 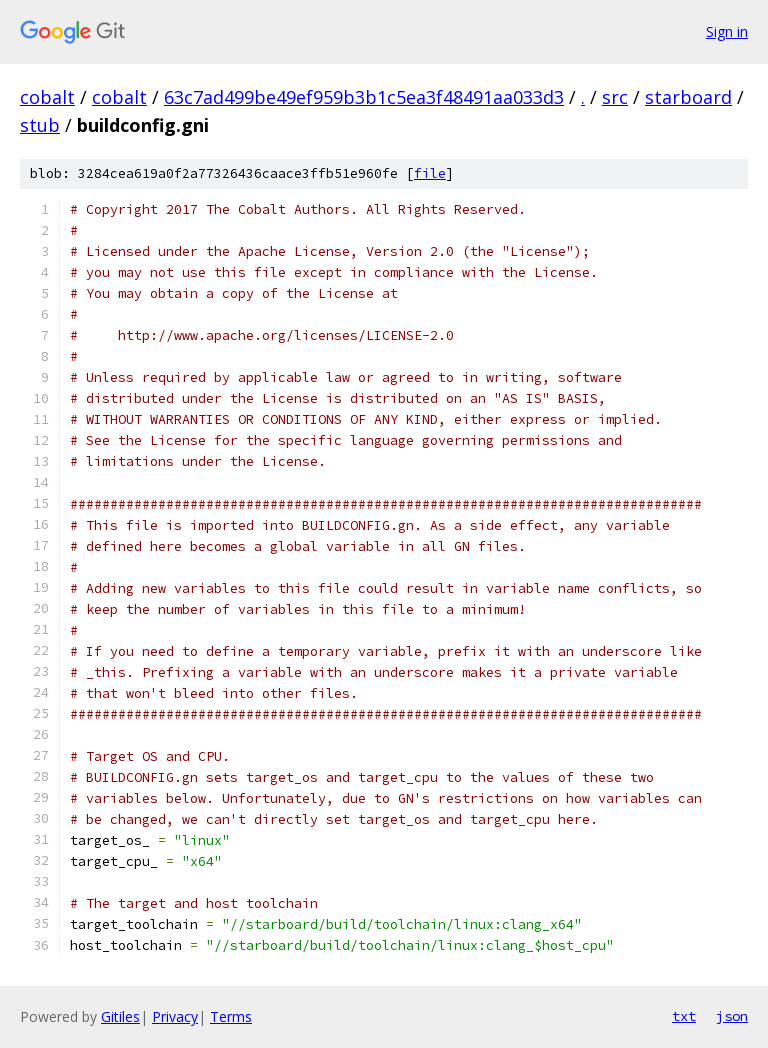 I want to click on Sign in, so click(x=727, y=31).